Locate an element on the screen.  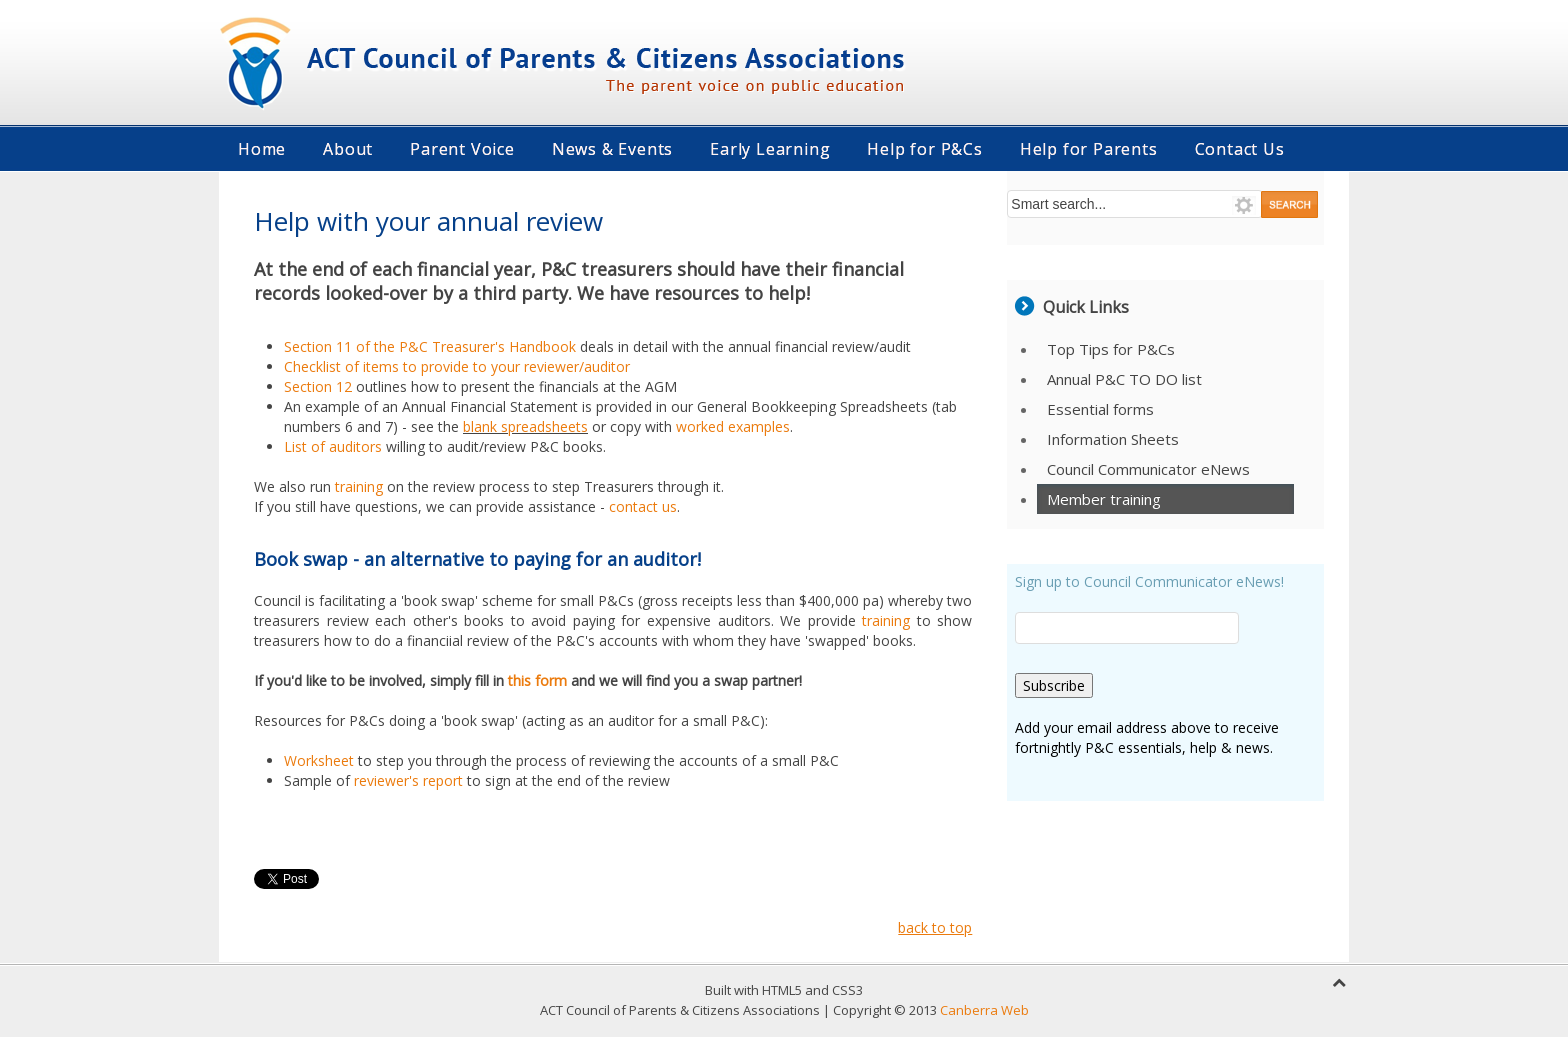
Section 12 is located at coordinates (318, 386).